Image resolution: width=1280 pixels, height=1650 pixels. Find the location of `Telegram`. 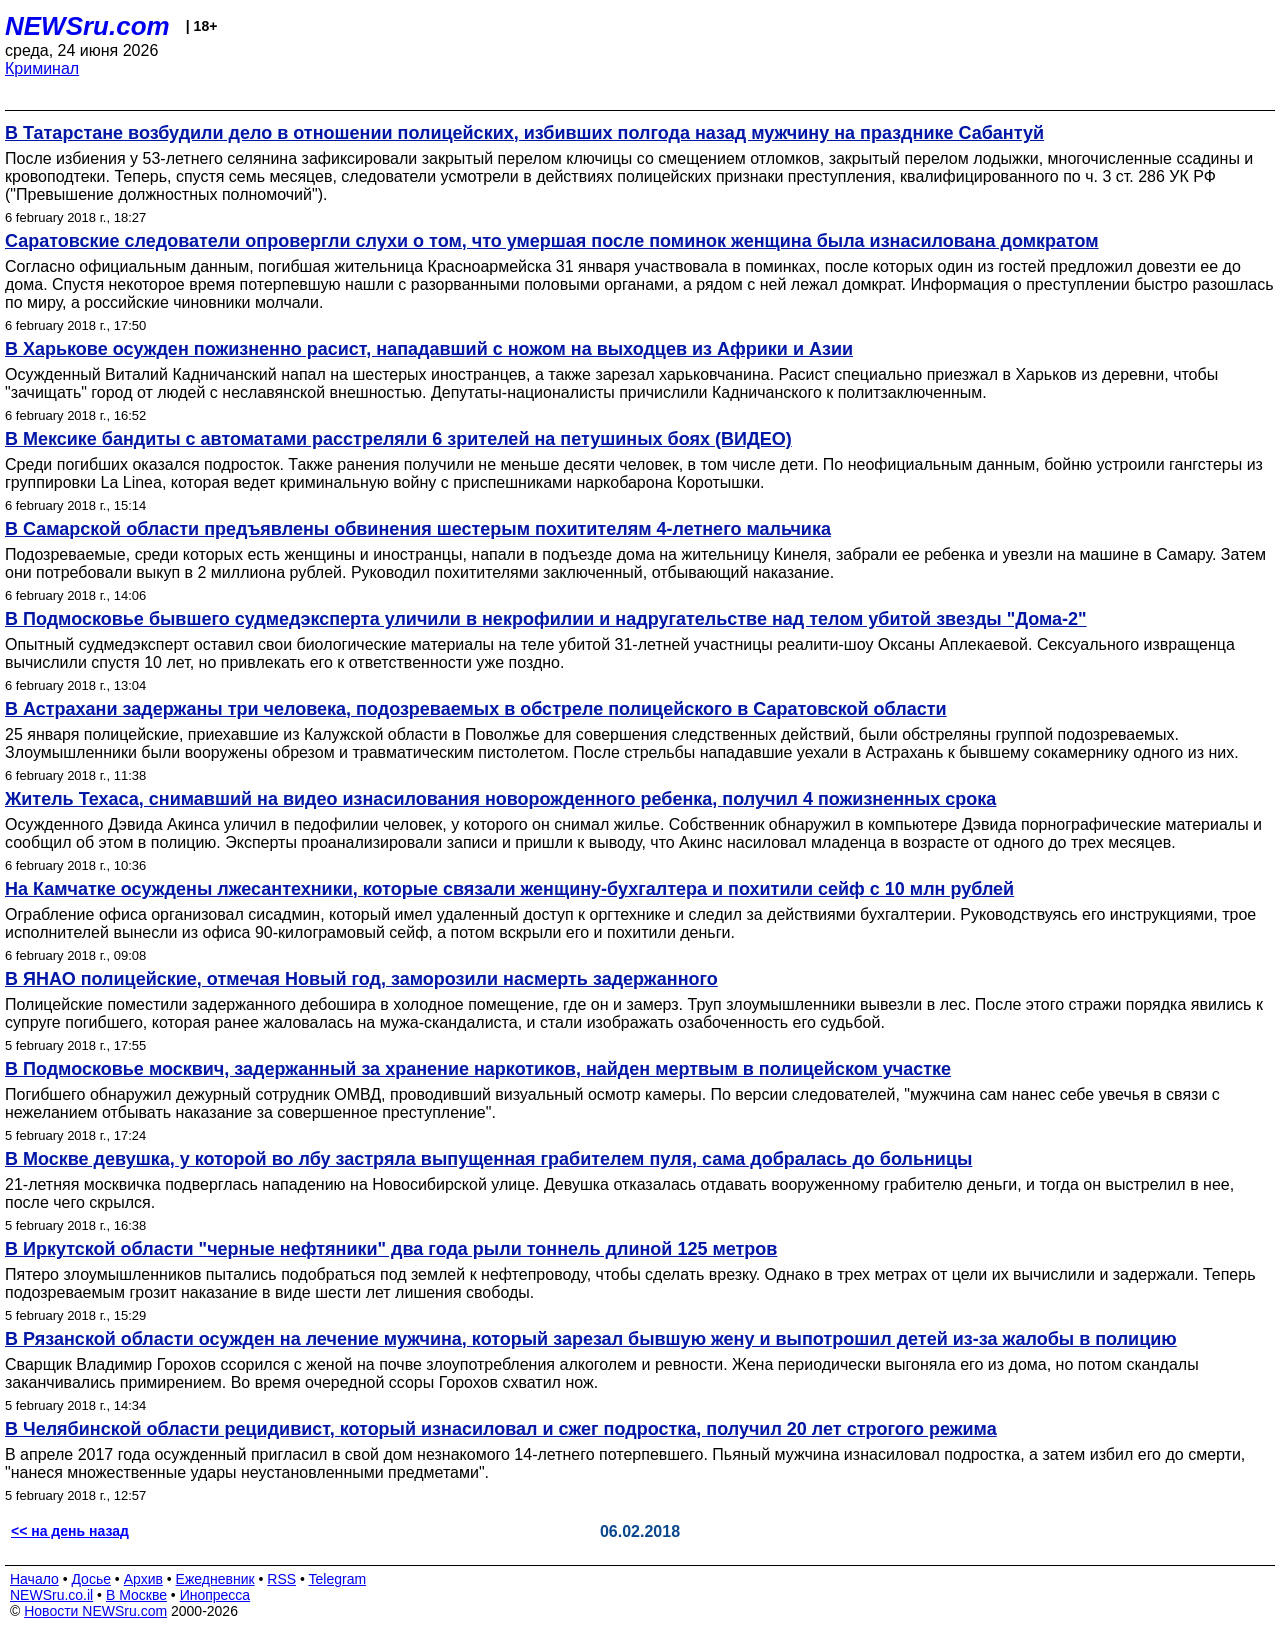

Telegram is located at coordinates (338, 1579).